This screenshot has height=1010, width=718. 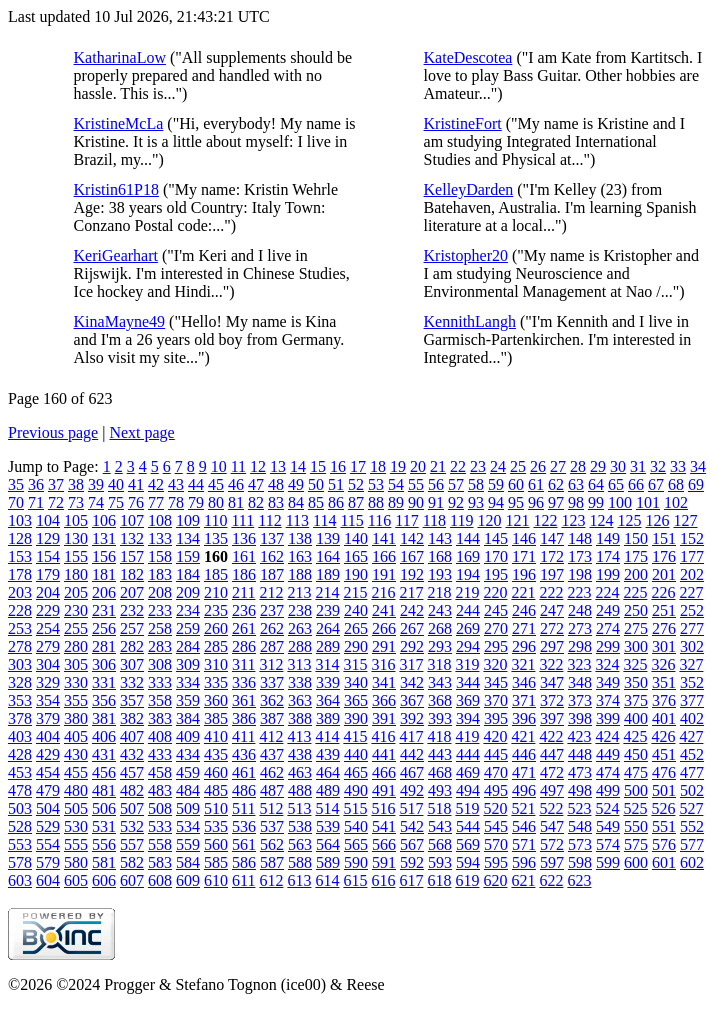 I want to click on 94, so click(x=496, y=502).